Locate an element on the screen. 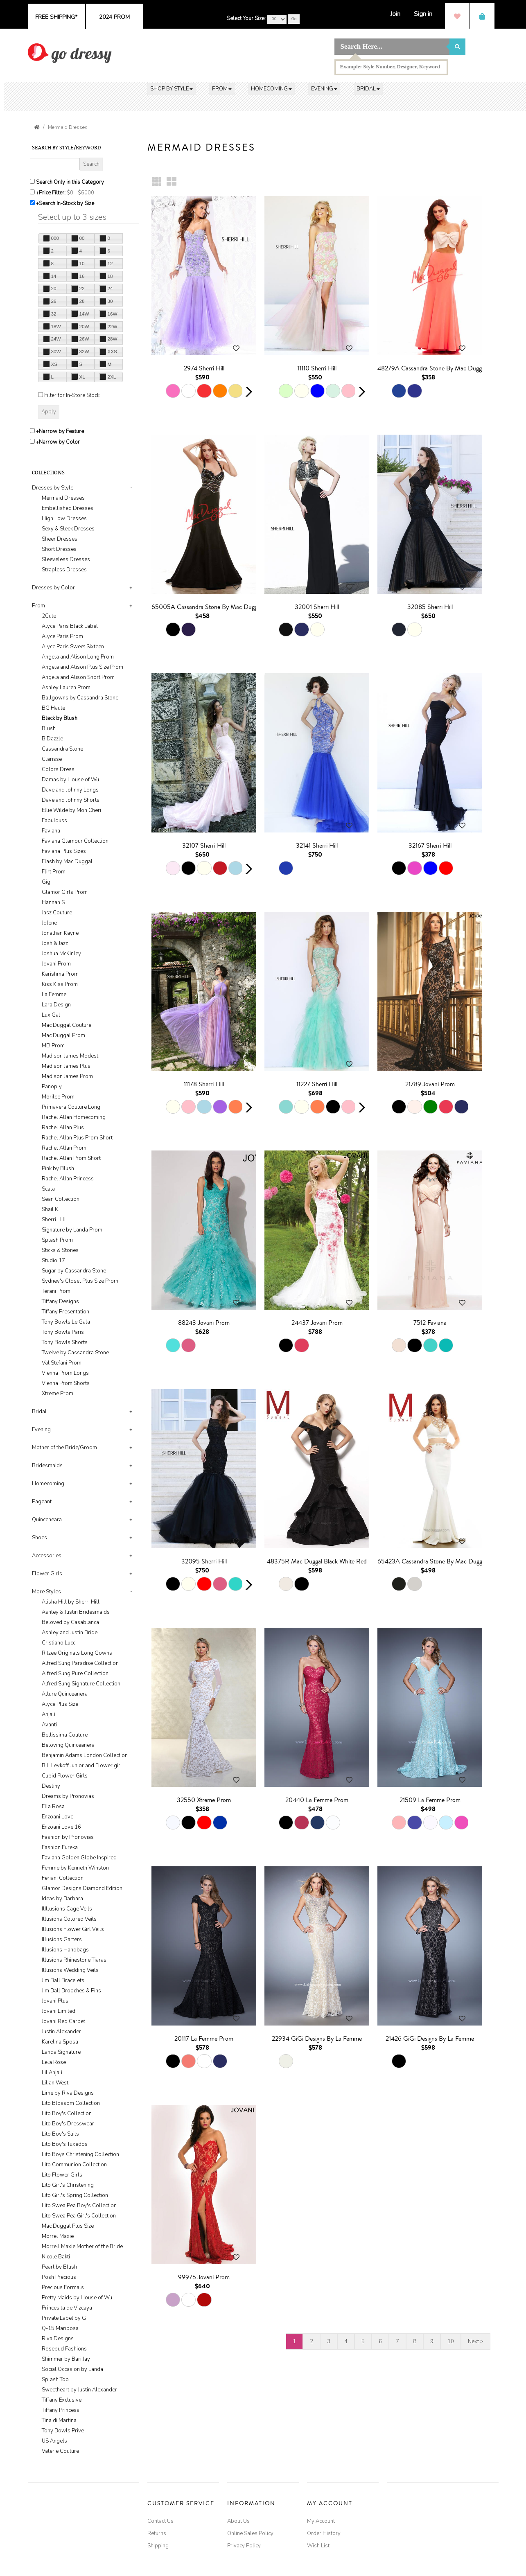 This screenshot has width=526, height=2576. 24 is located at coordinates (106, 288).